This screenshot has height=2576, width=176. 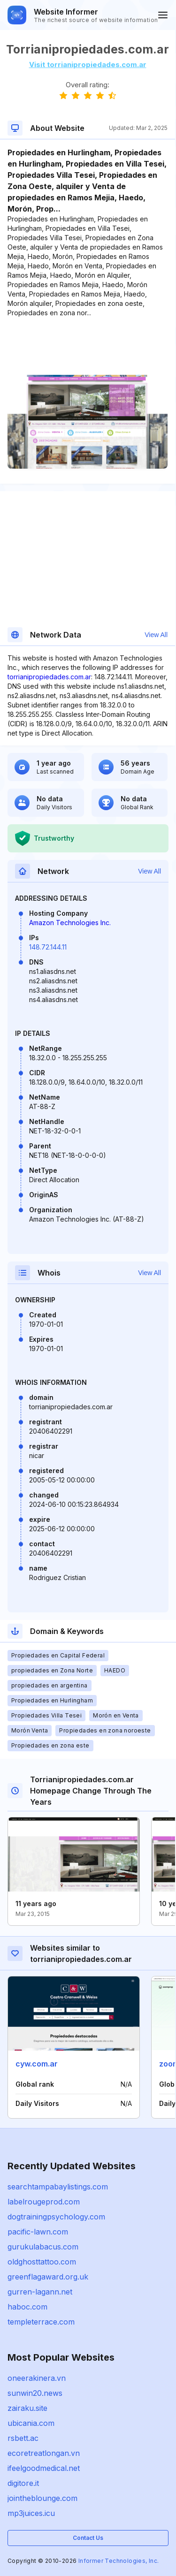 I want to click on labelrougeprod.com, so click(x=44, y=2201).